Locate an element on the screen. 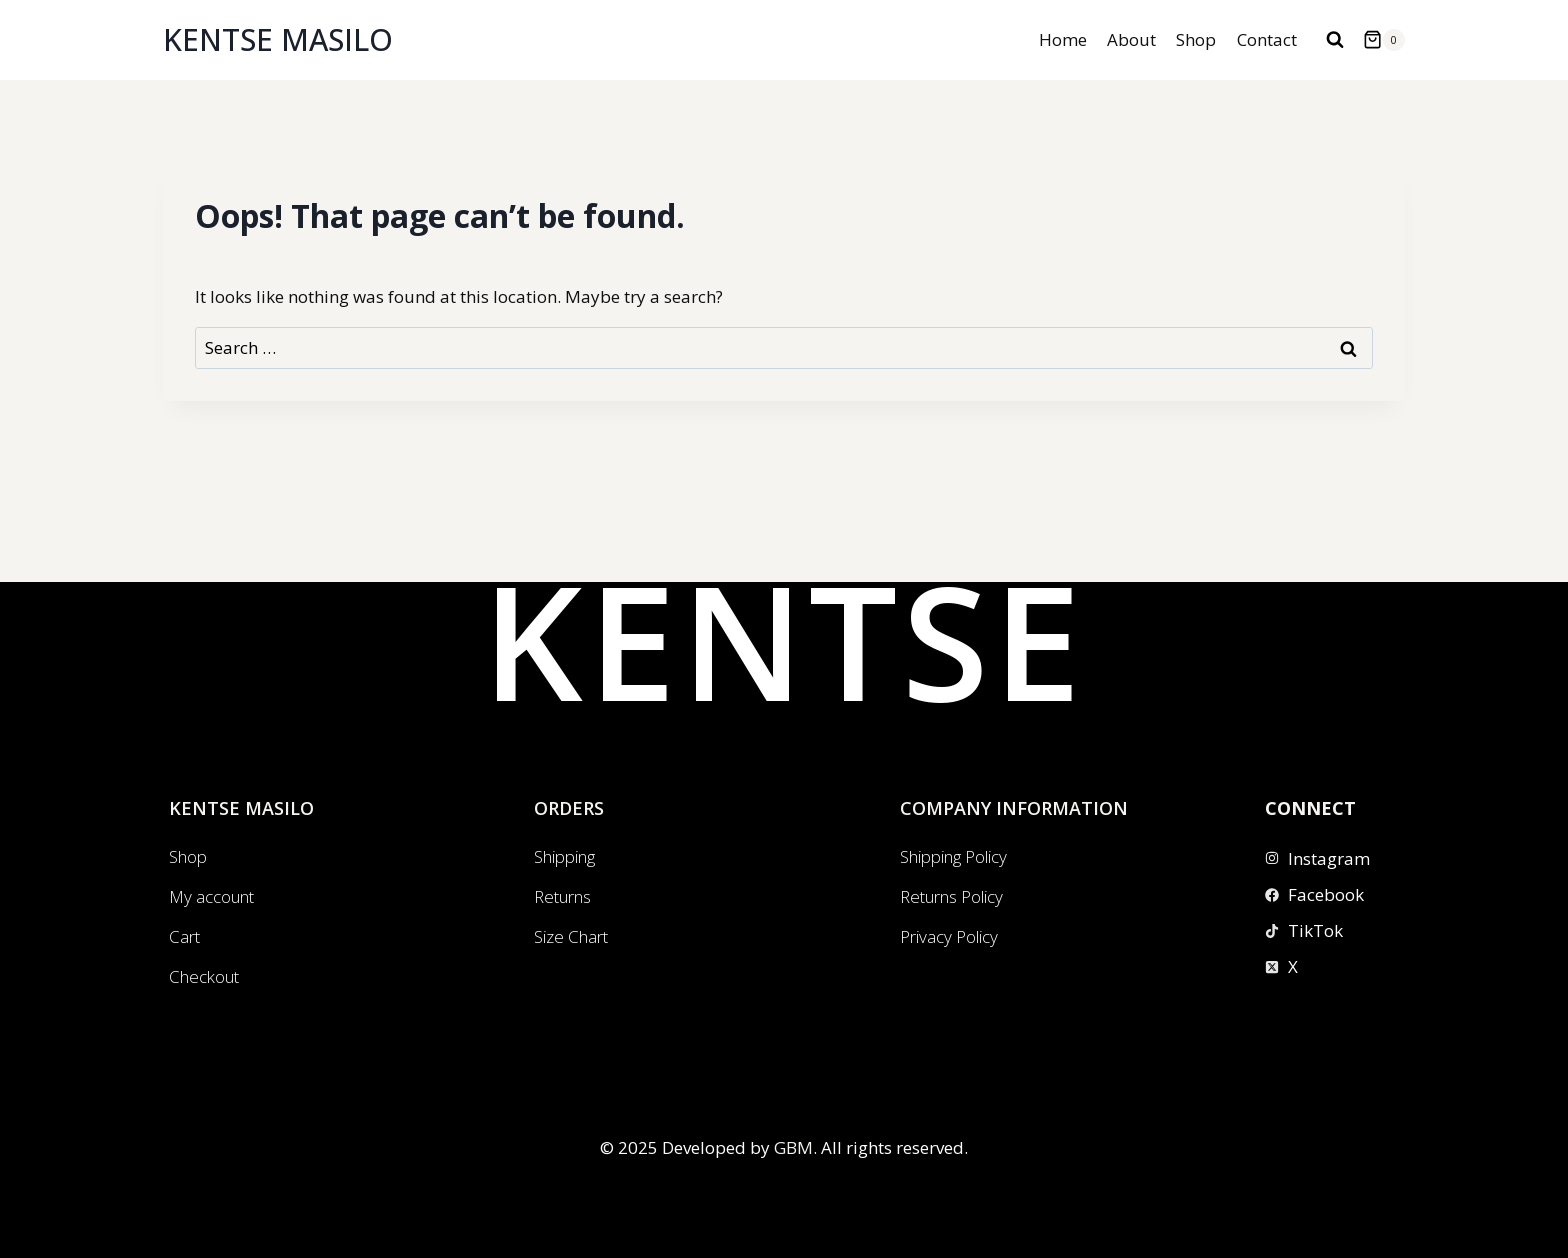 Image resolution: width=1568 pixels, height=1258 pixels. Privacy Policy is located at coordinates (949, 936).